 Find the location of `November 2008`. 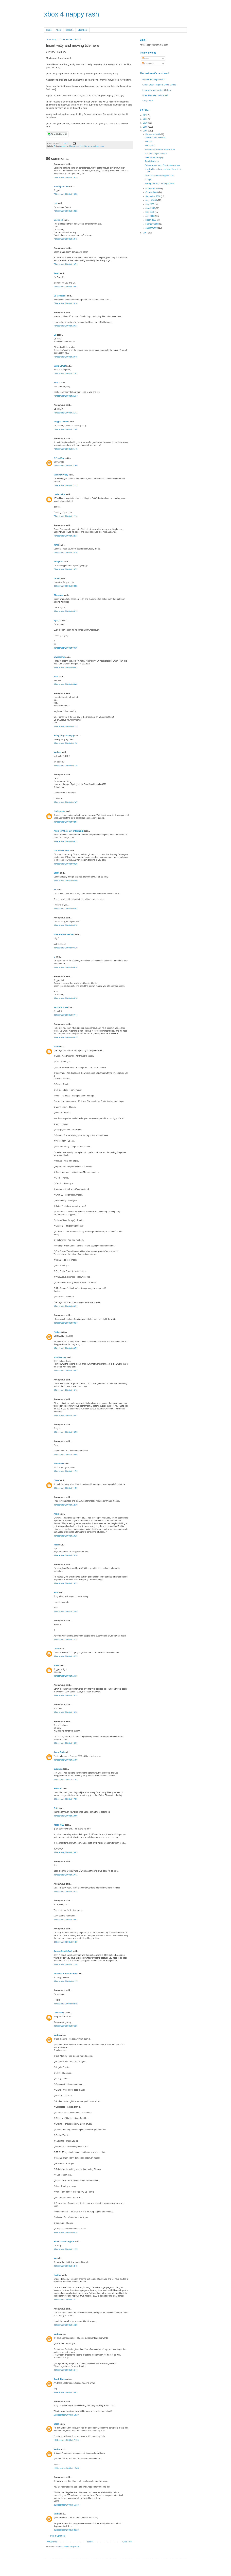

November 2008 is located at coordinates (152, 188).